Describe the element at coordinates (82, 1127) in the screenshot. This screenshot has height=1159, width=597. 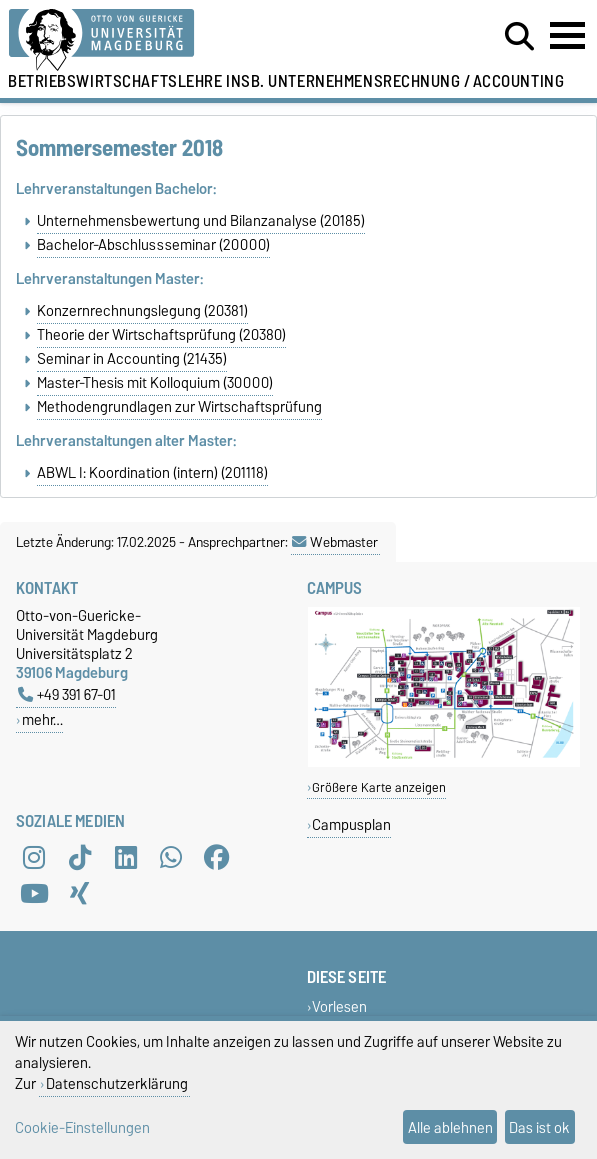
I see `Cookie-Einstellungen` at that location.